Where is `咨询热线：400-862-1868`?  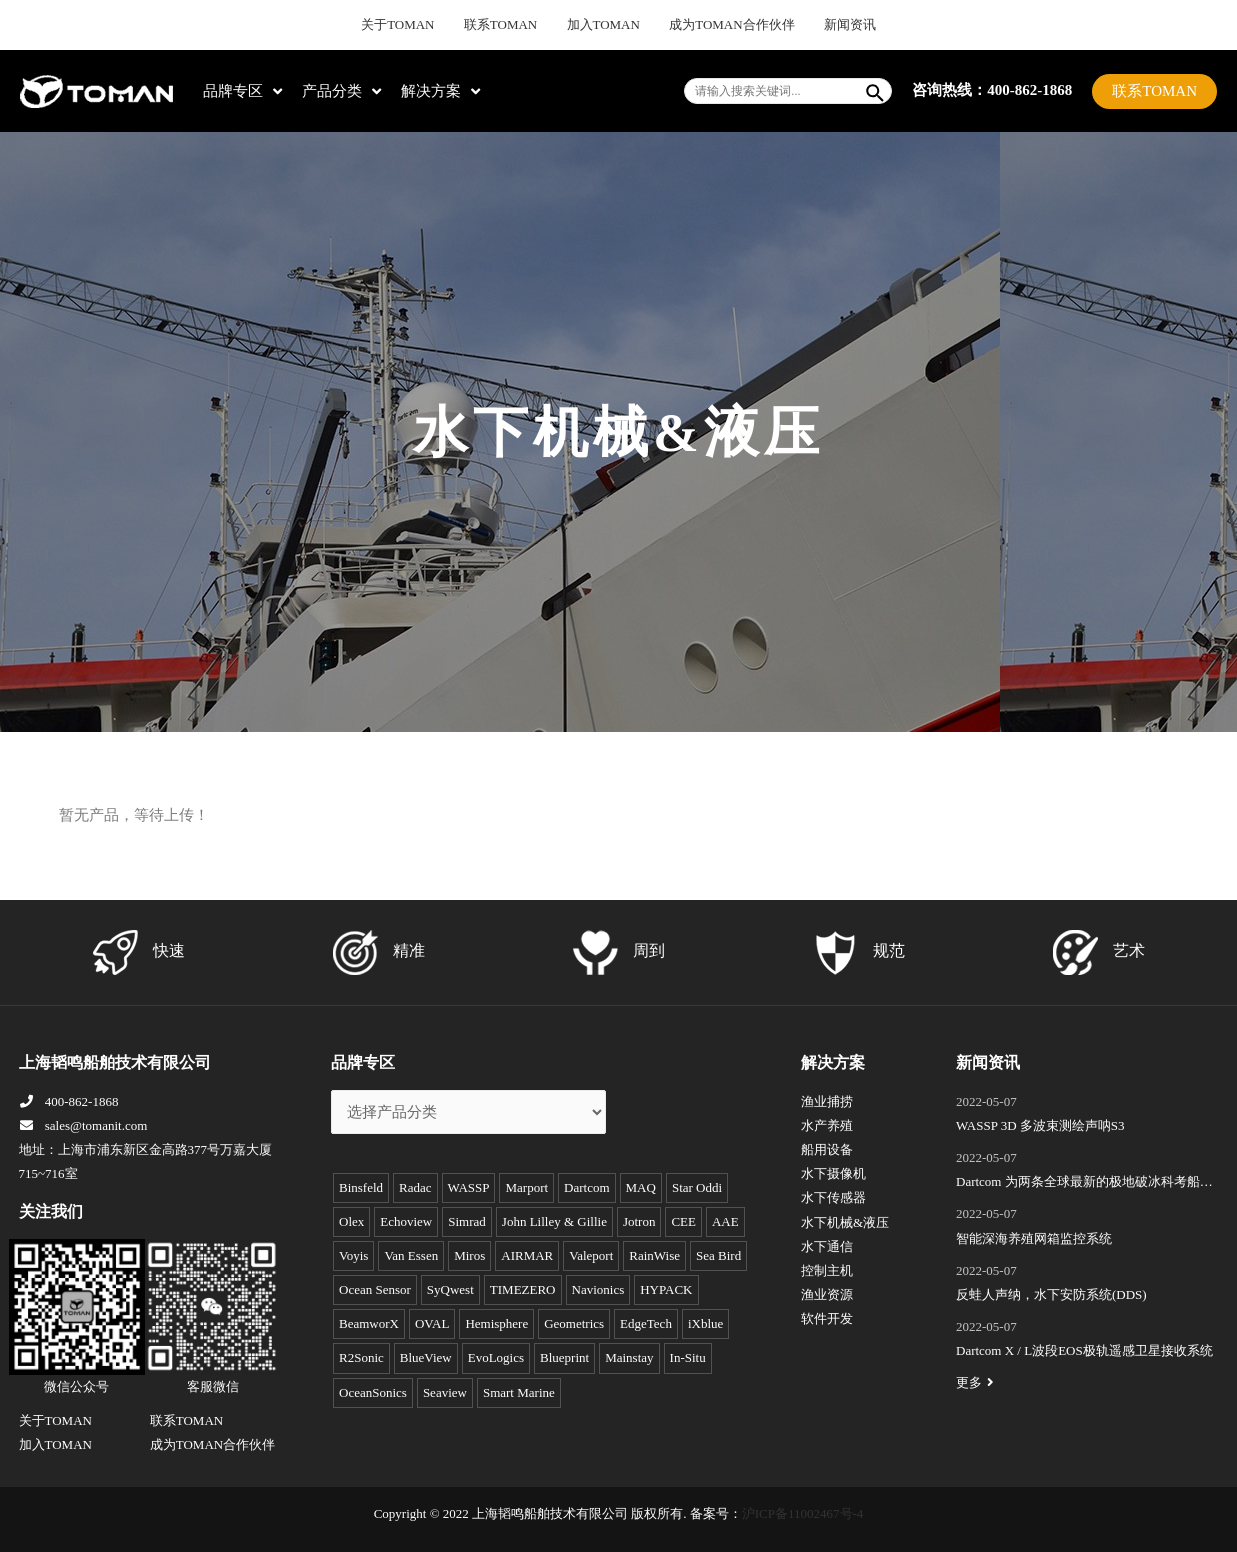 咨询热线：400-862-1868 is located at coordinates (992, 90).